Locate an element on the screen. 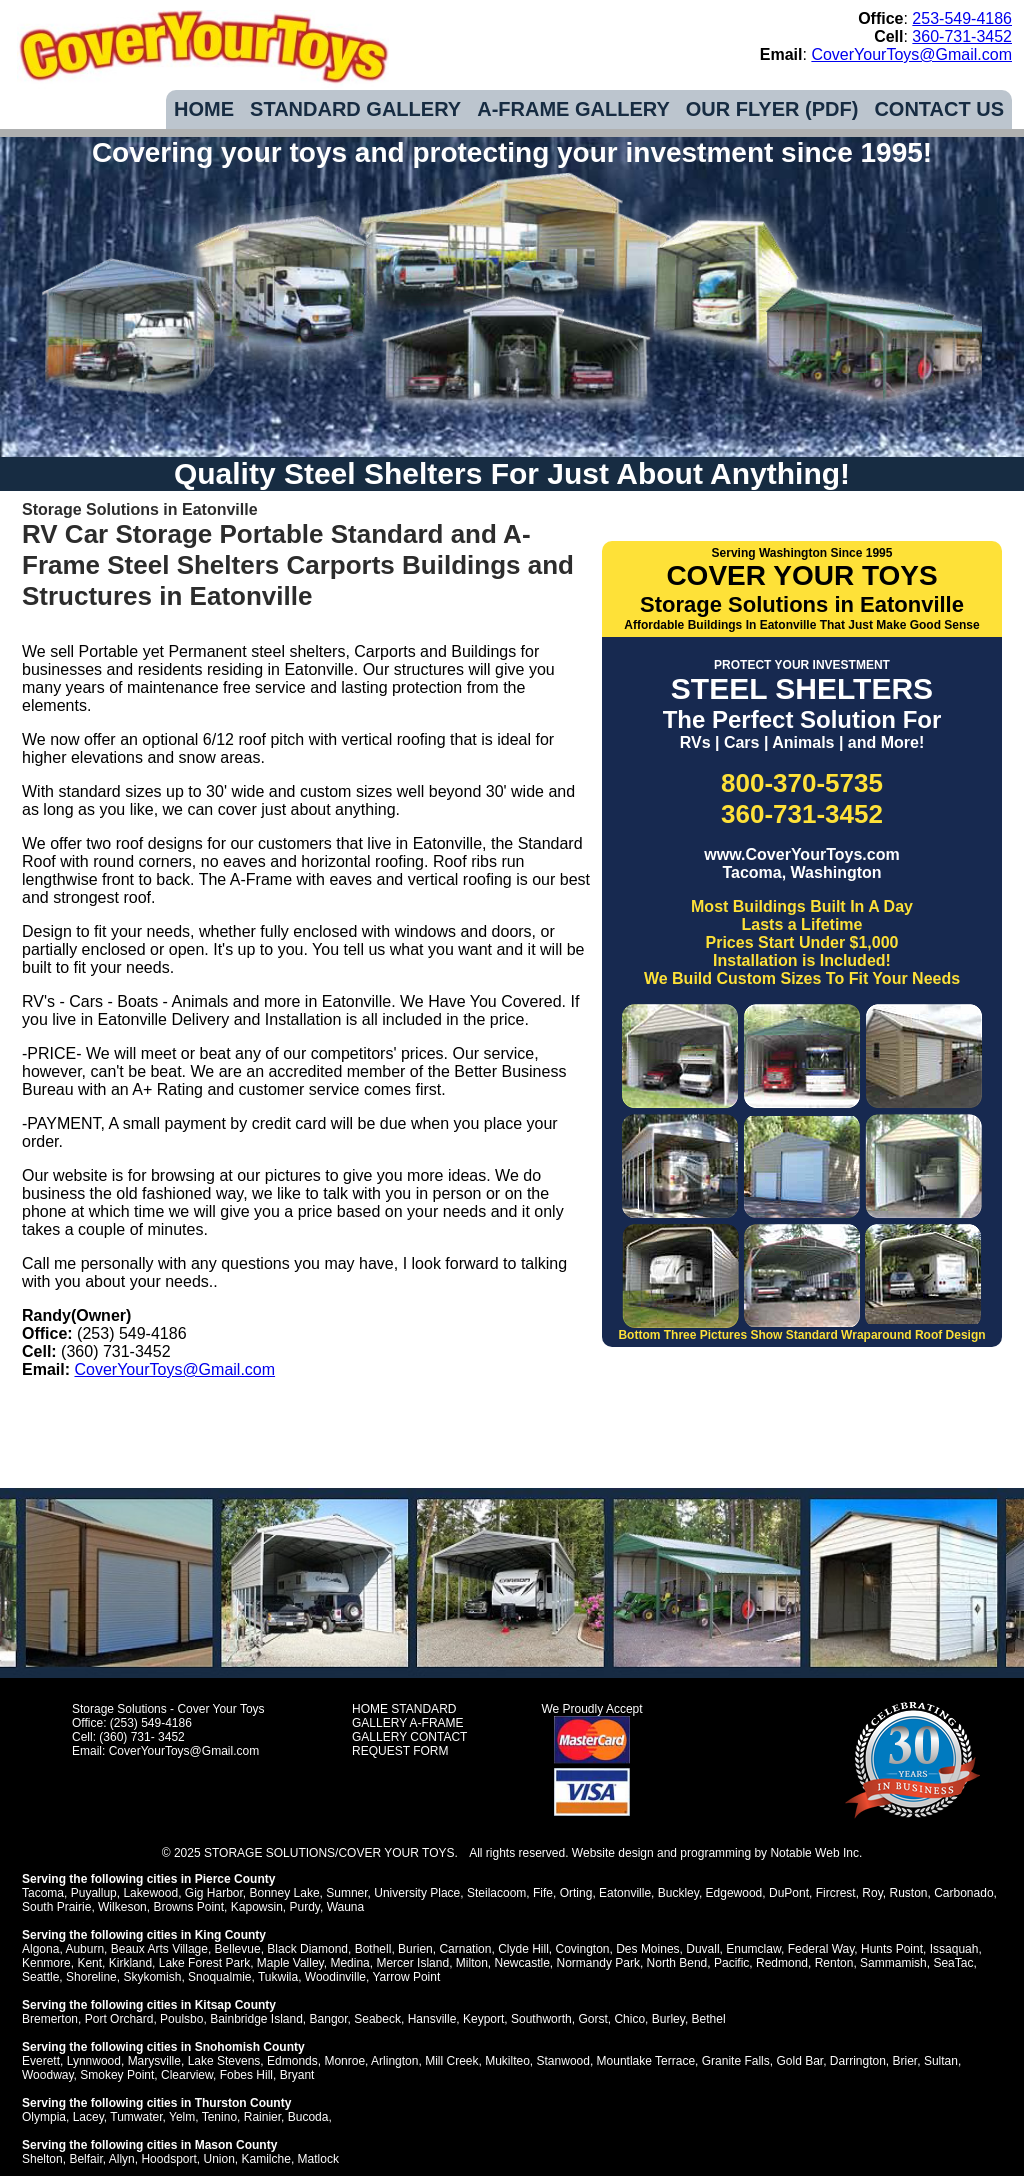  Lynnwood is located at coordinates (94, 2061).